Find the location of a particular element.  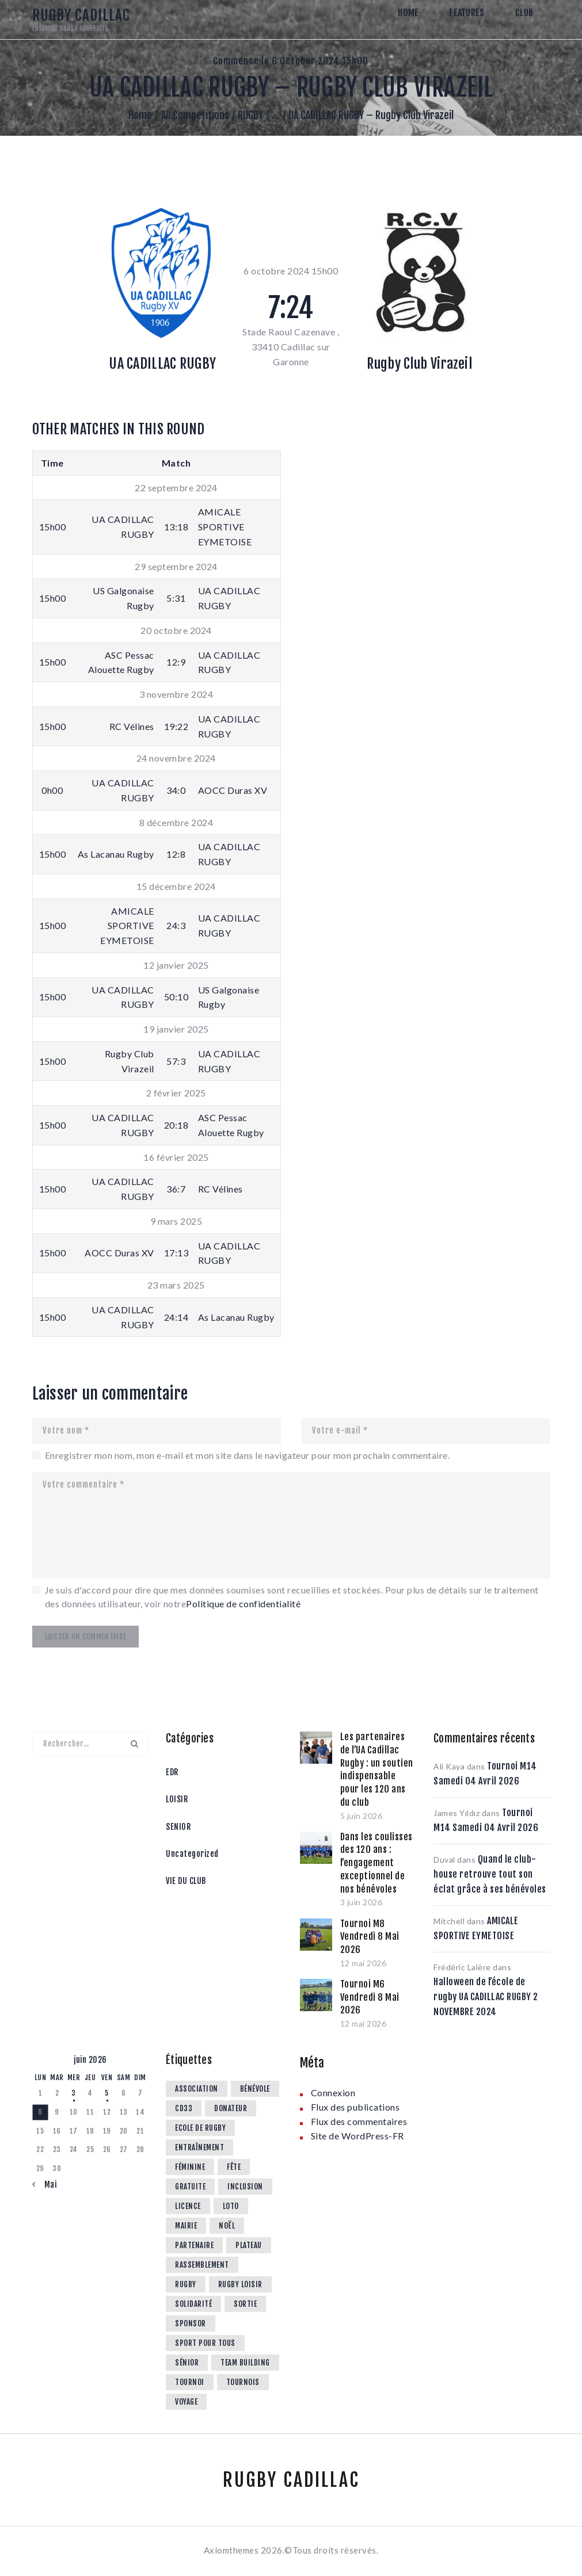

12 mai 2026 is located at coordinates (363, 1963).